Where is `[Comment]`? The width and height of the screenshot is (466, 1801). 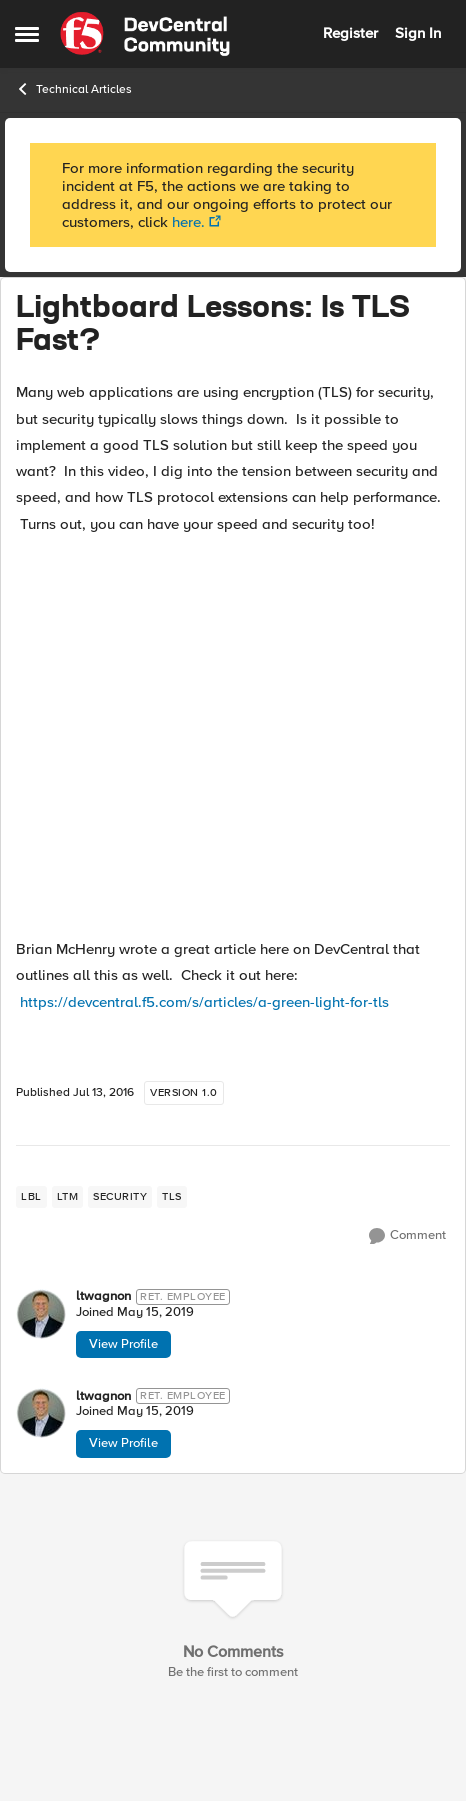 [Comment] is located at coordinates (407, 1236).